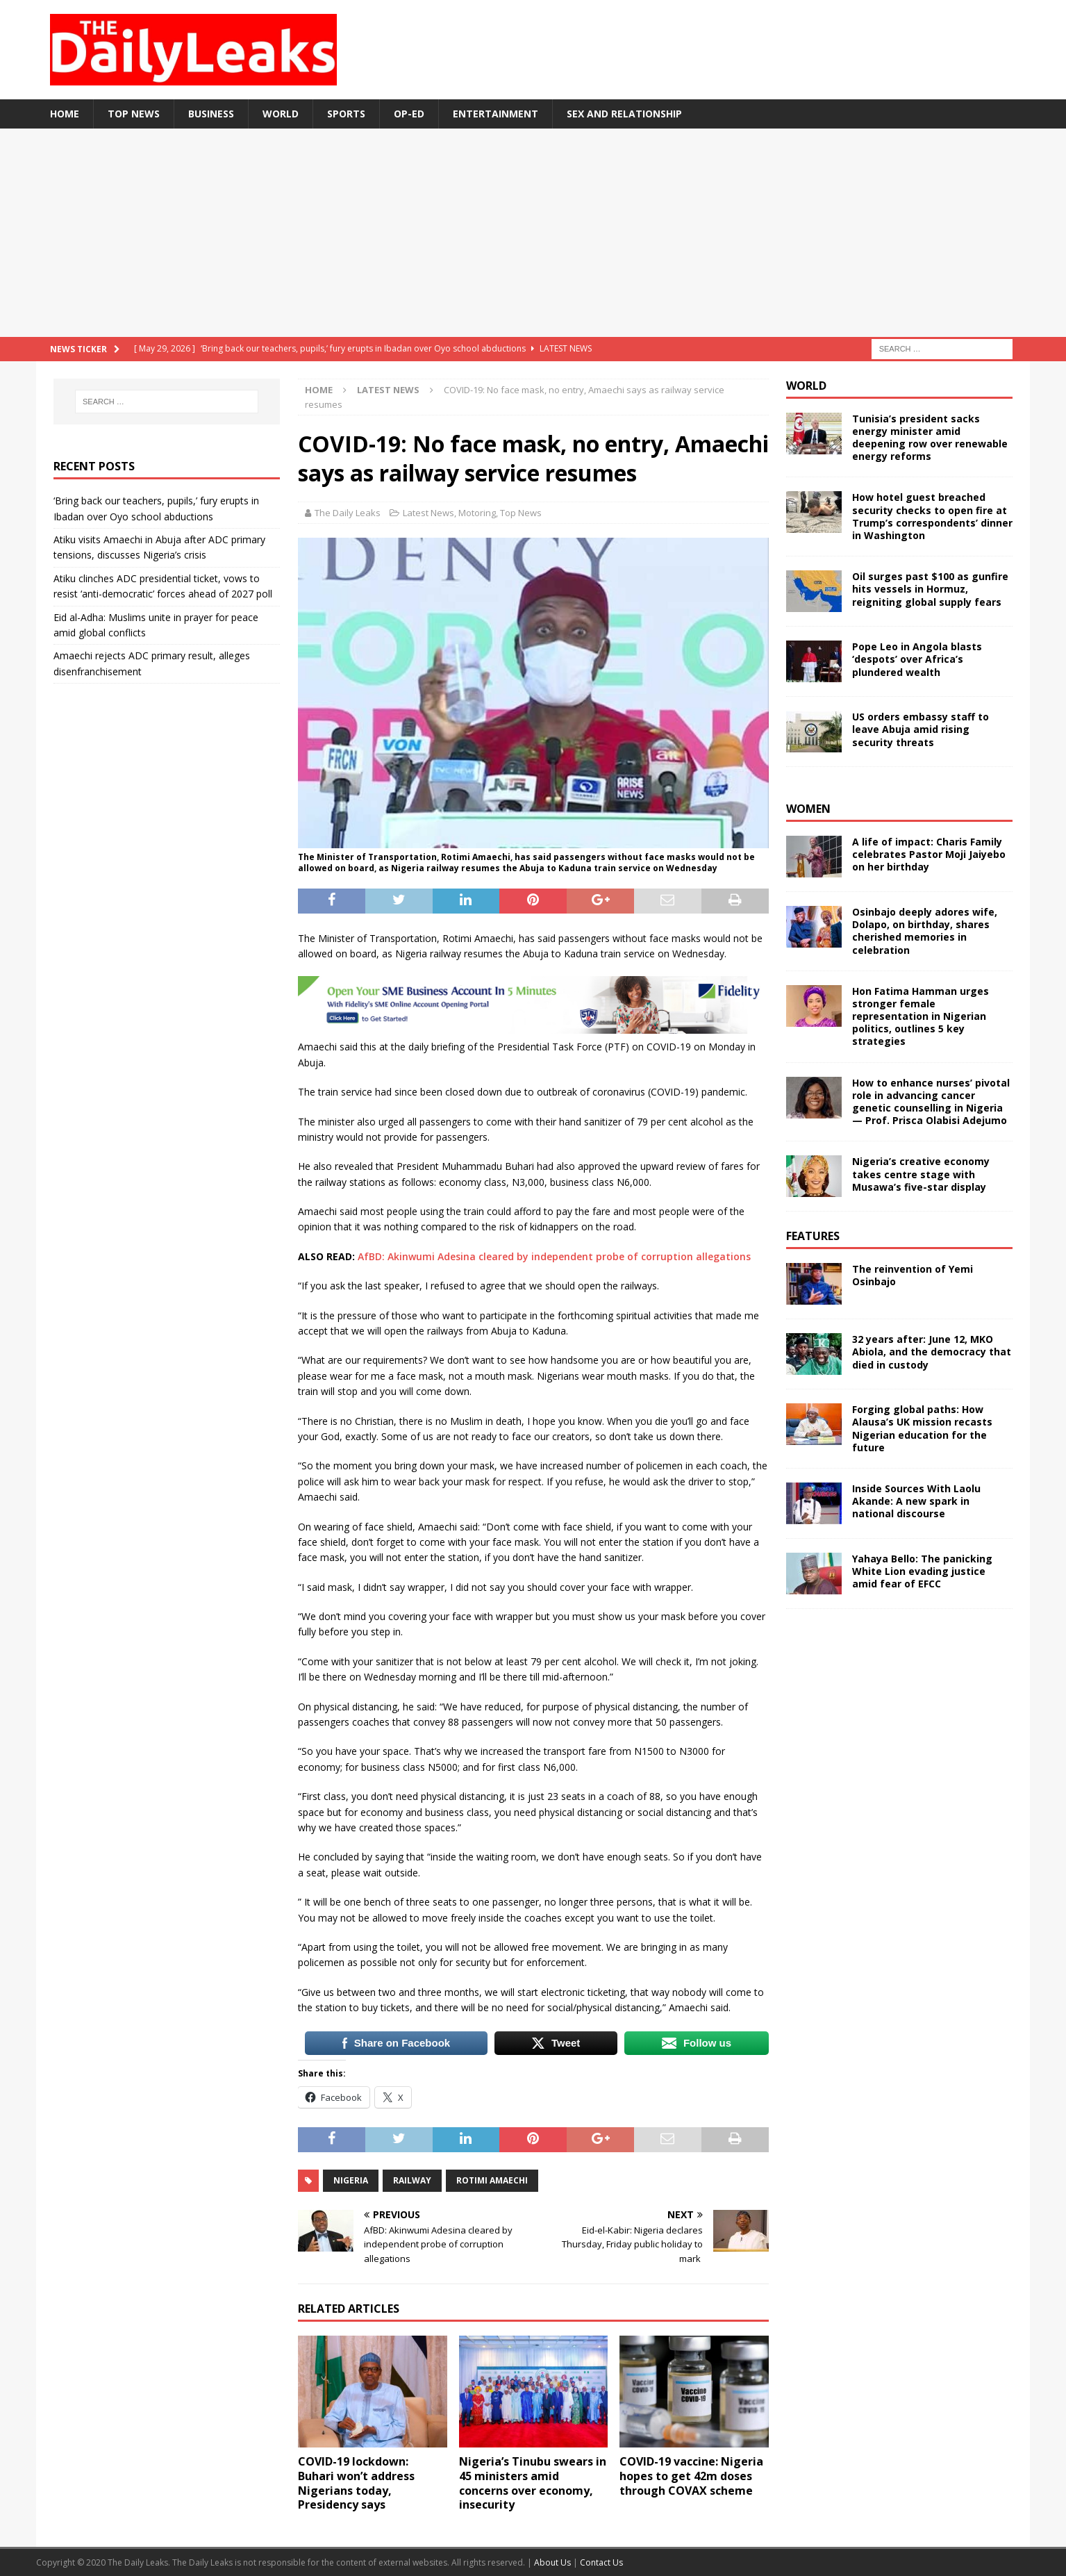 Image resolution: width=1066 pixels, height=2576 pixels. Describe the element at coordinates (211, 113) in the screenshot. I see `Business` at that location.